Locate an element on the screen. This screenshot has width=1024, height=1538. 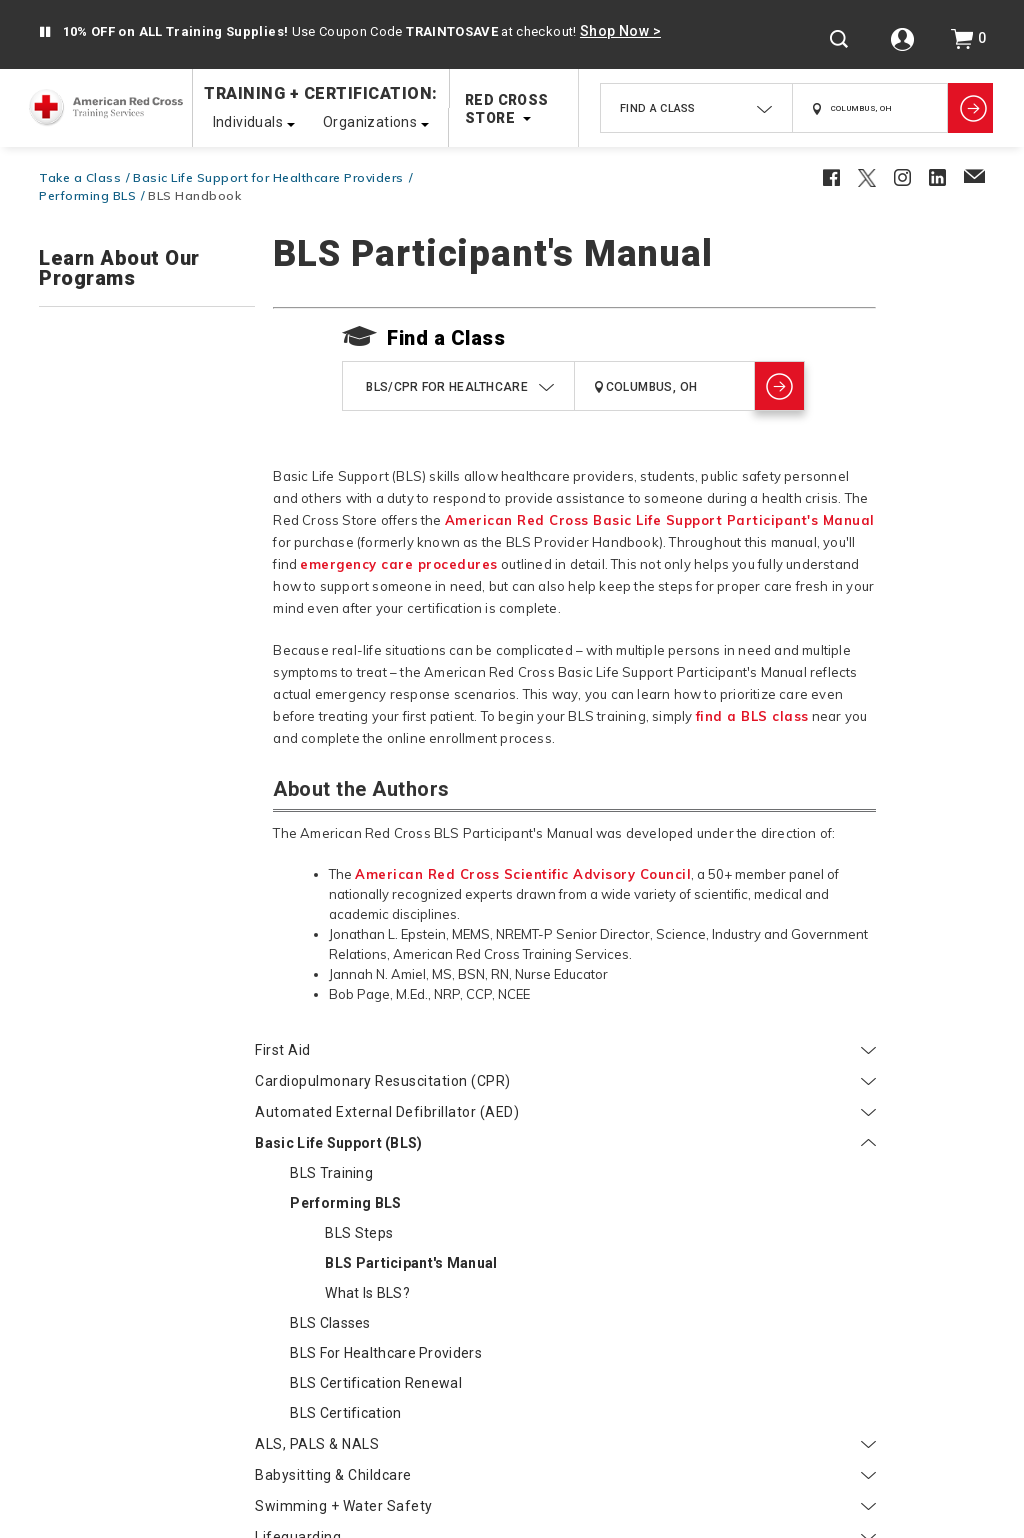
Basic Life Support (BLS) is located at coordinates (147, 466).